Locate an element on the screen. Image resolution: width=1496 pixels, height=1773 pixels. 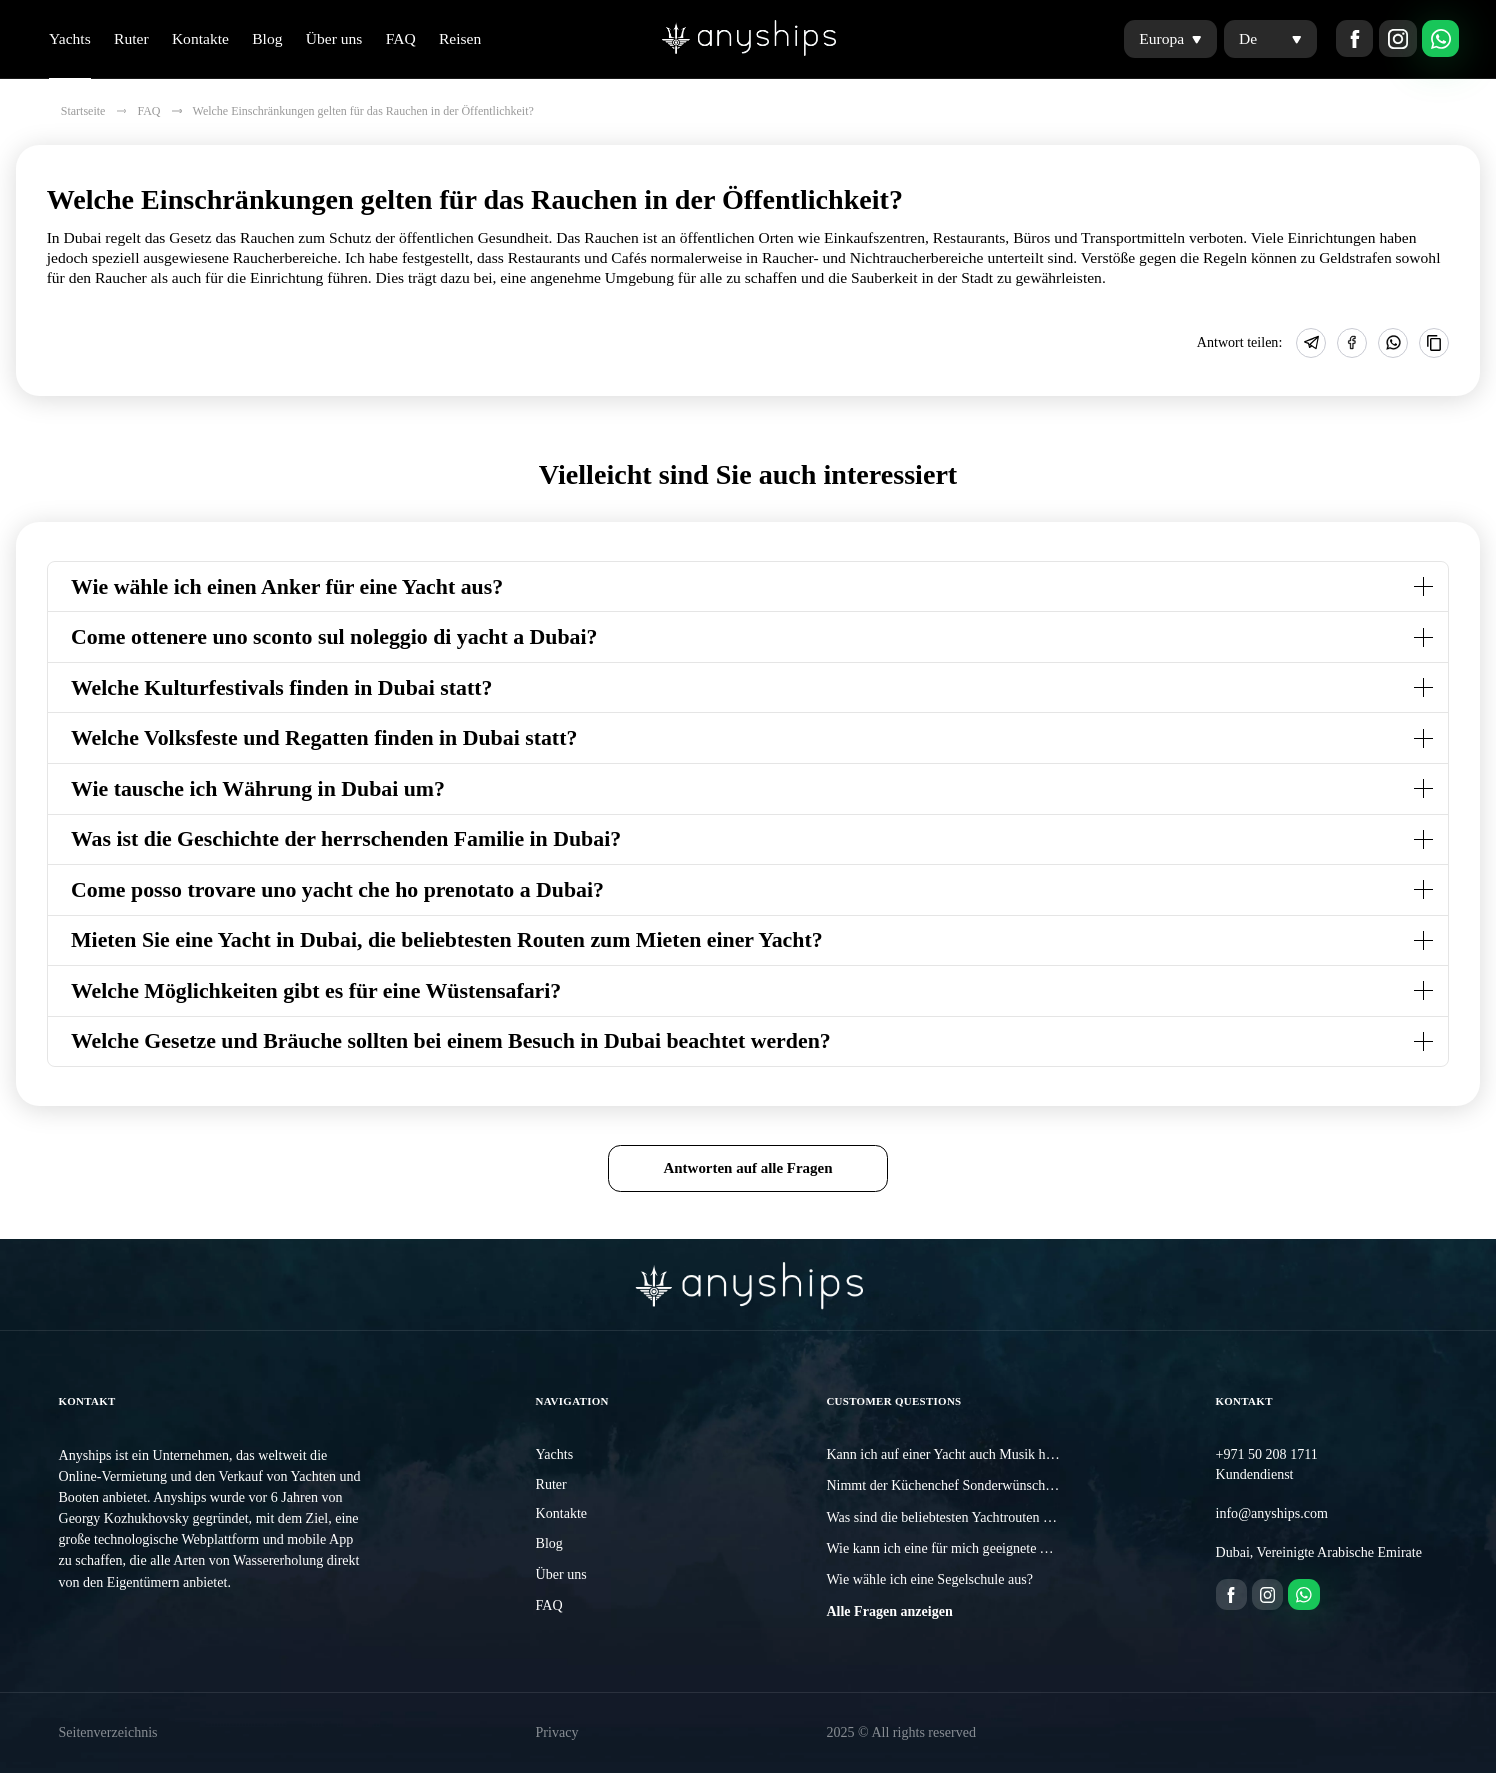
Kontakte is located at coordinates (200, 38).